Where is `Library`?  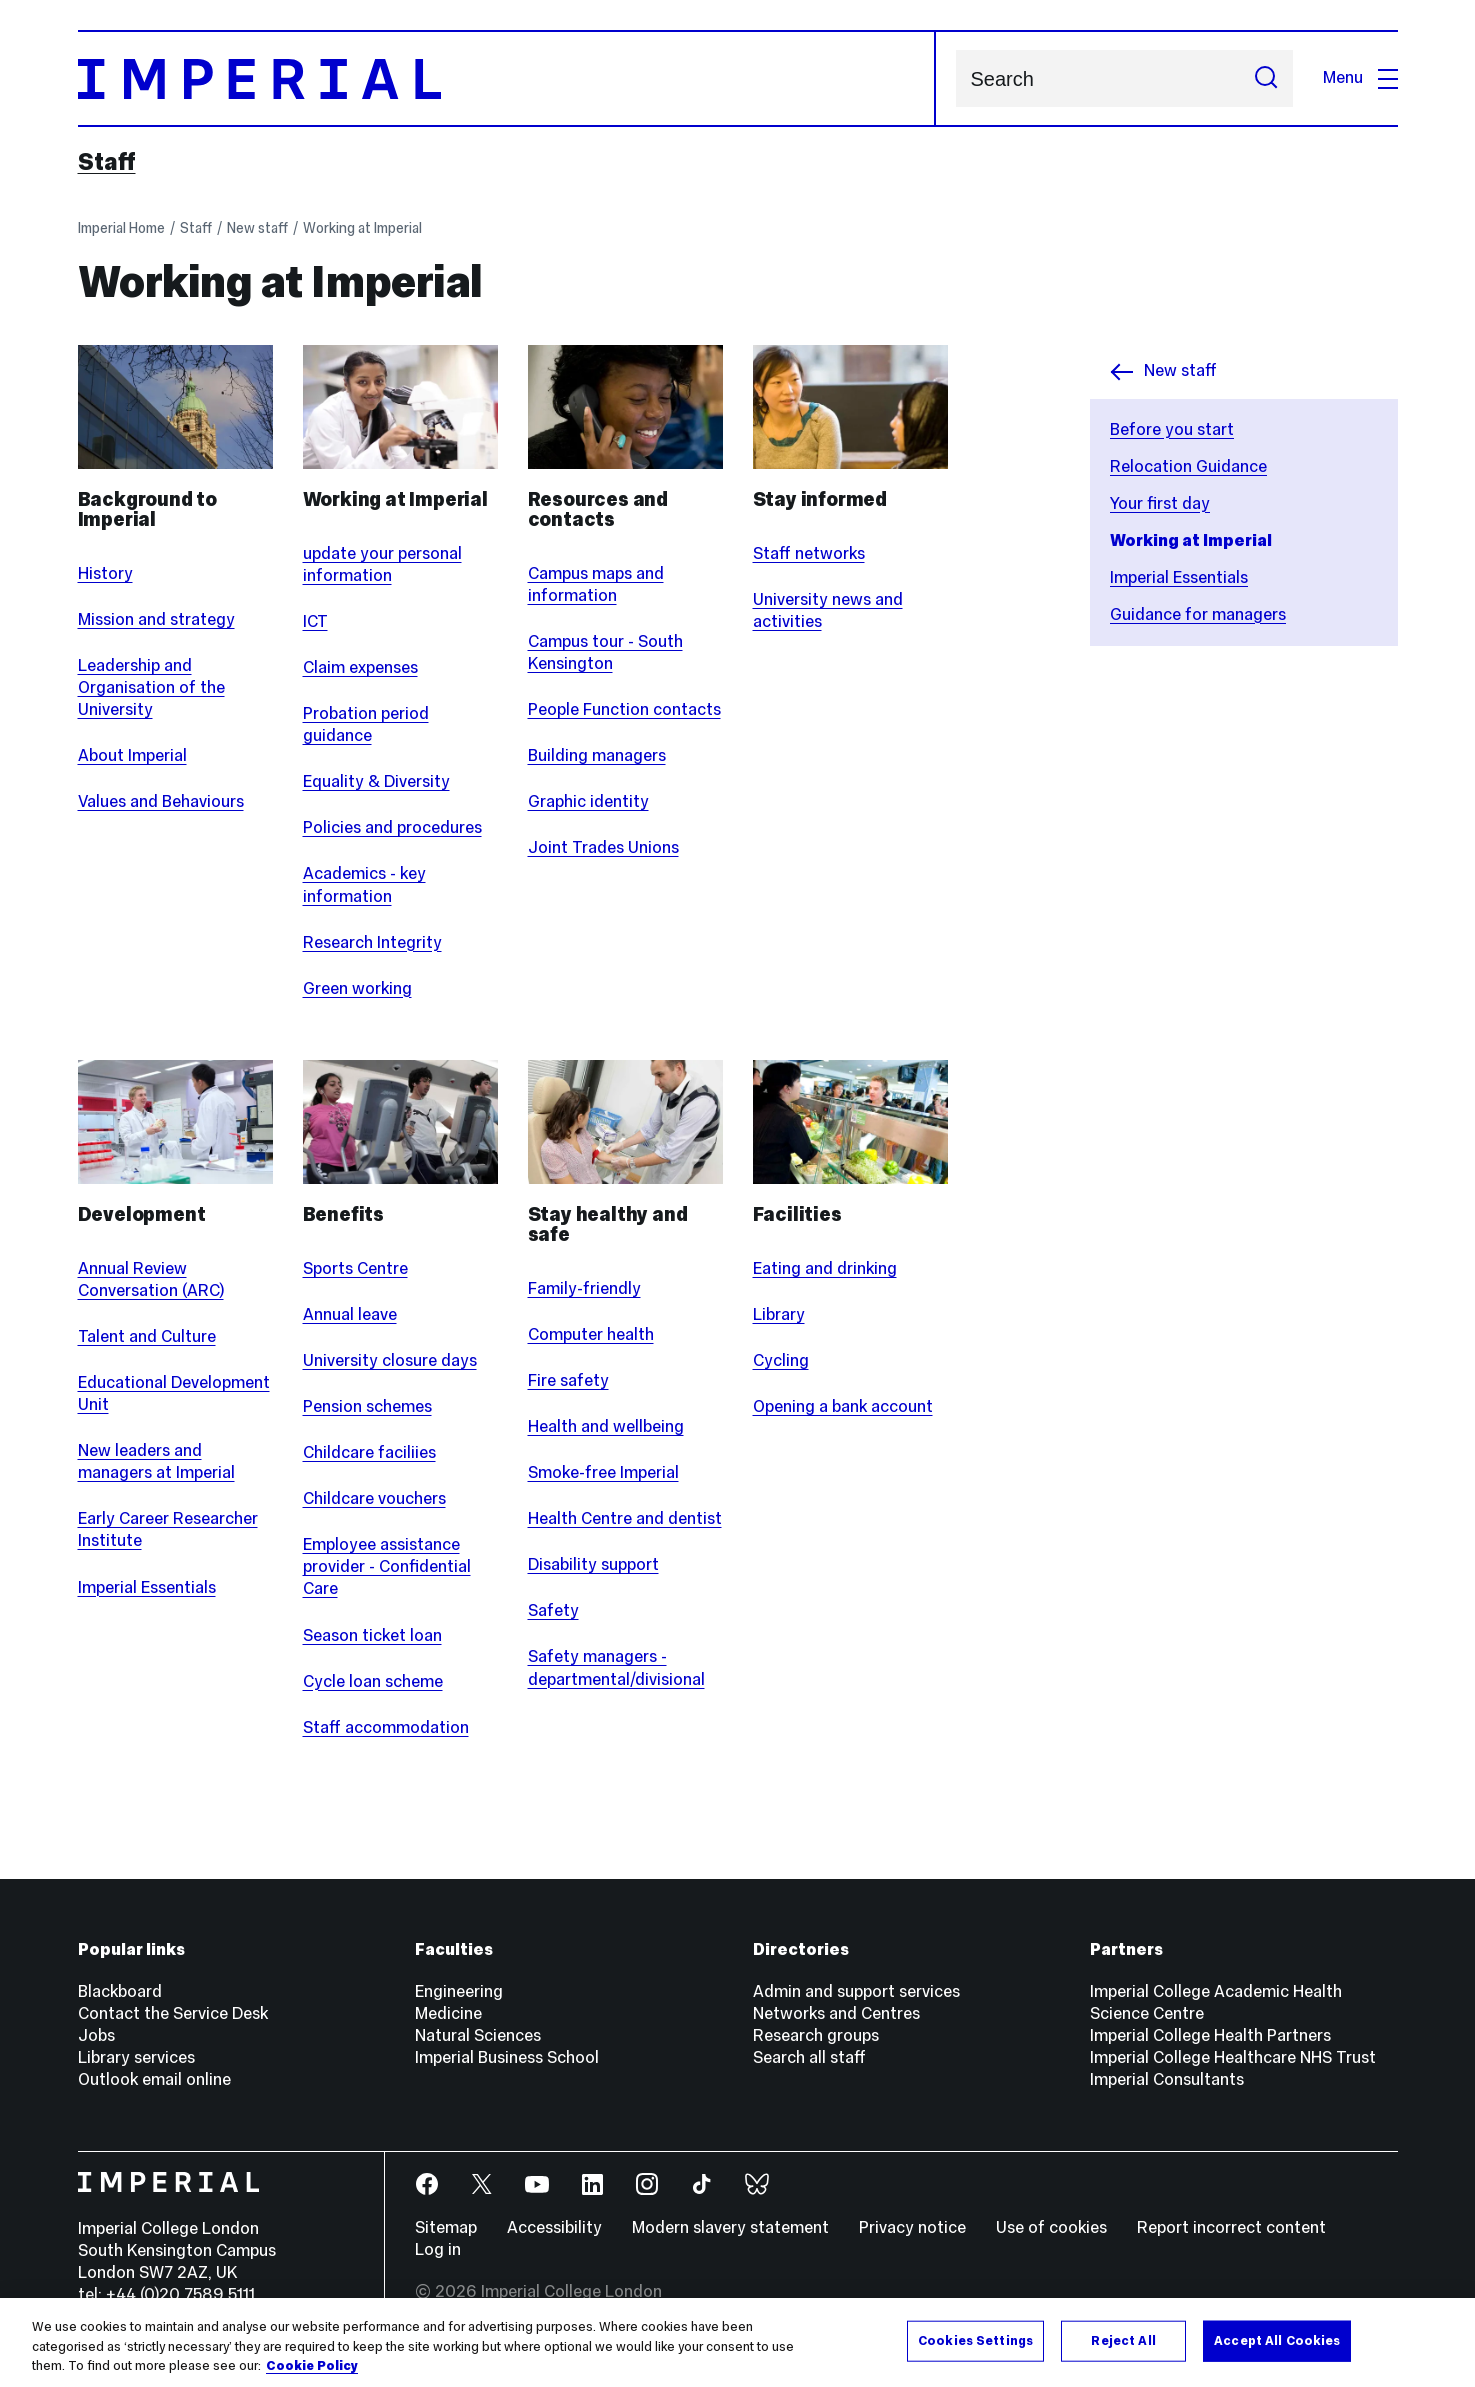 Library is located at coordinates (779, 1314).